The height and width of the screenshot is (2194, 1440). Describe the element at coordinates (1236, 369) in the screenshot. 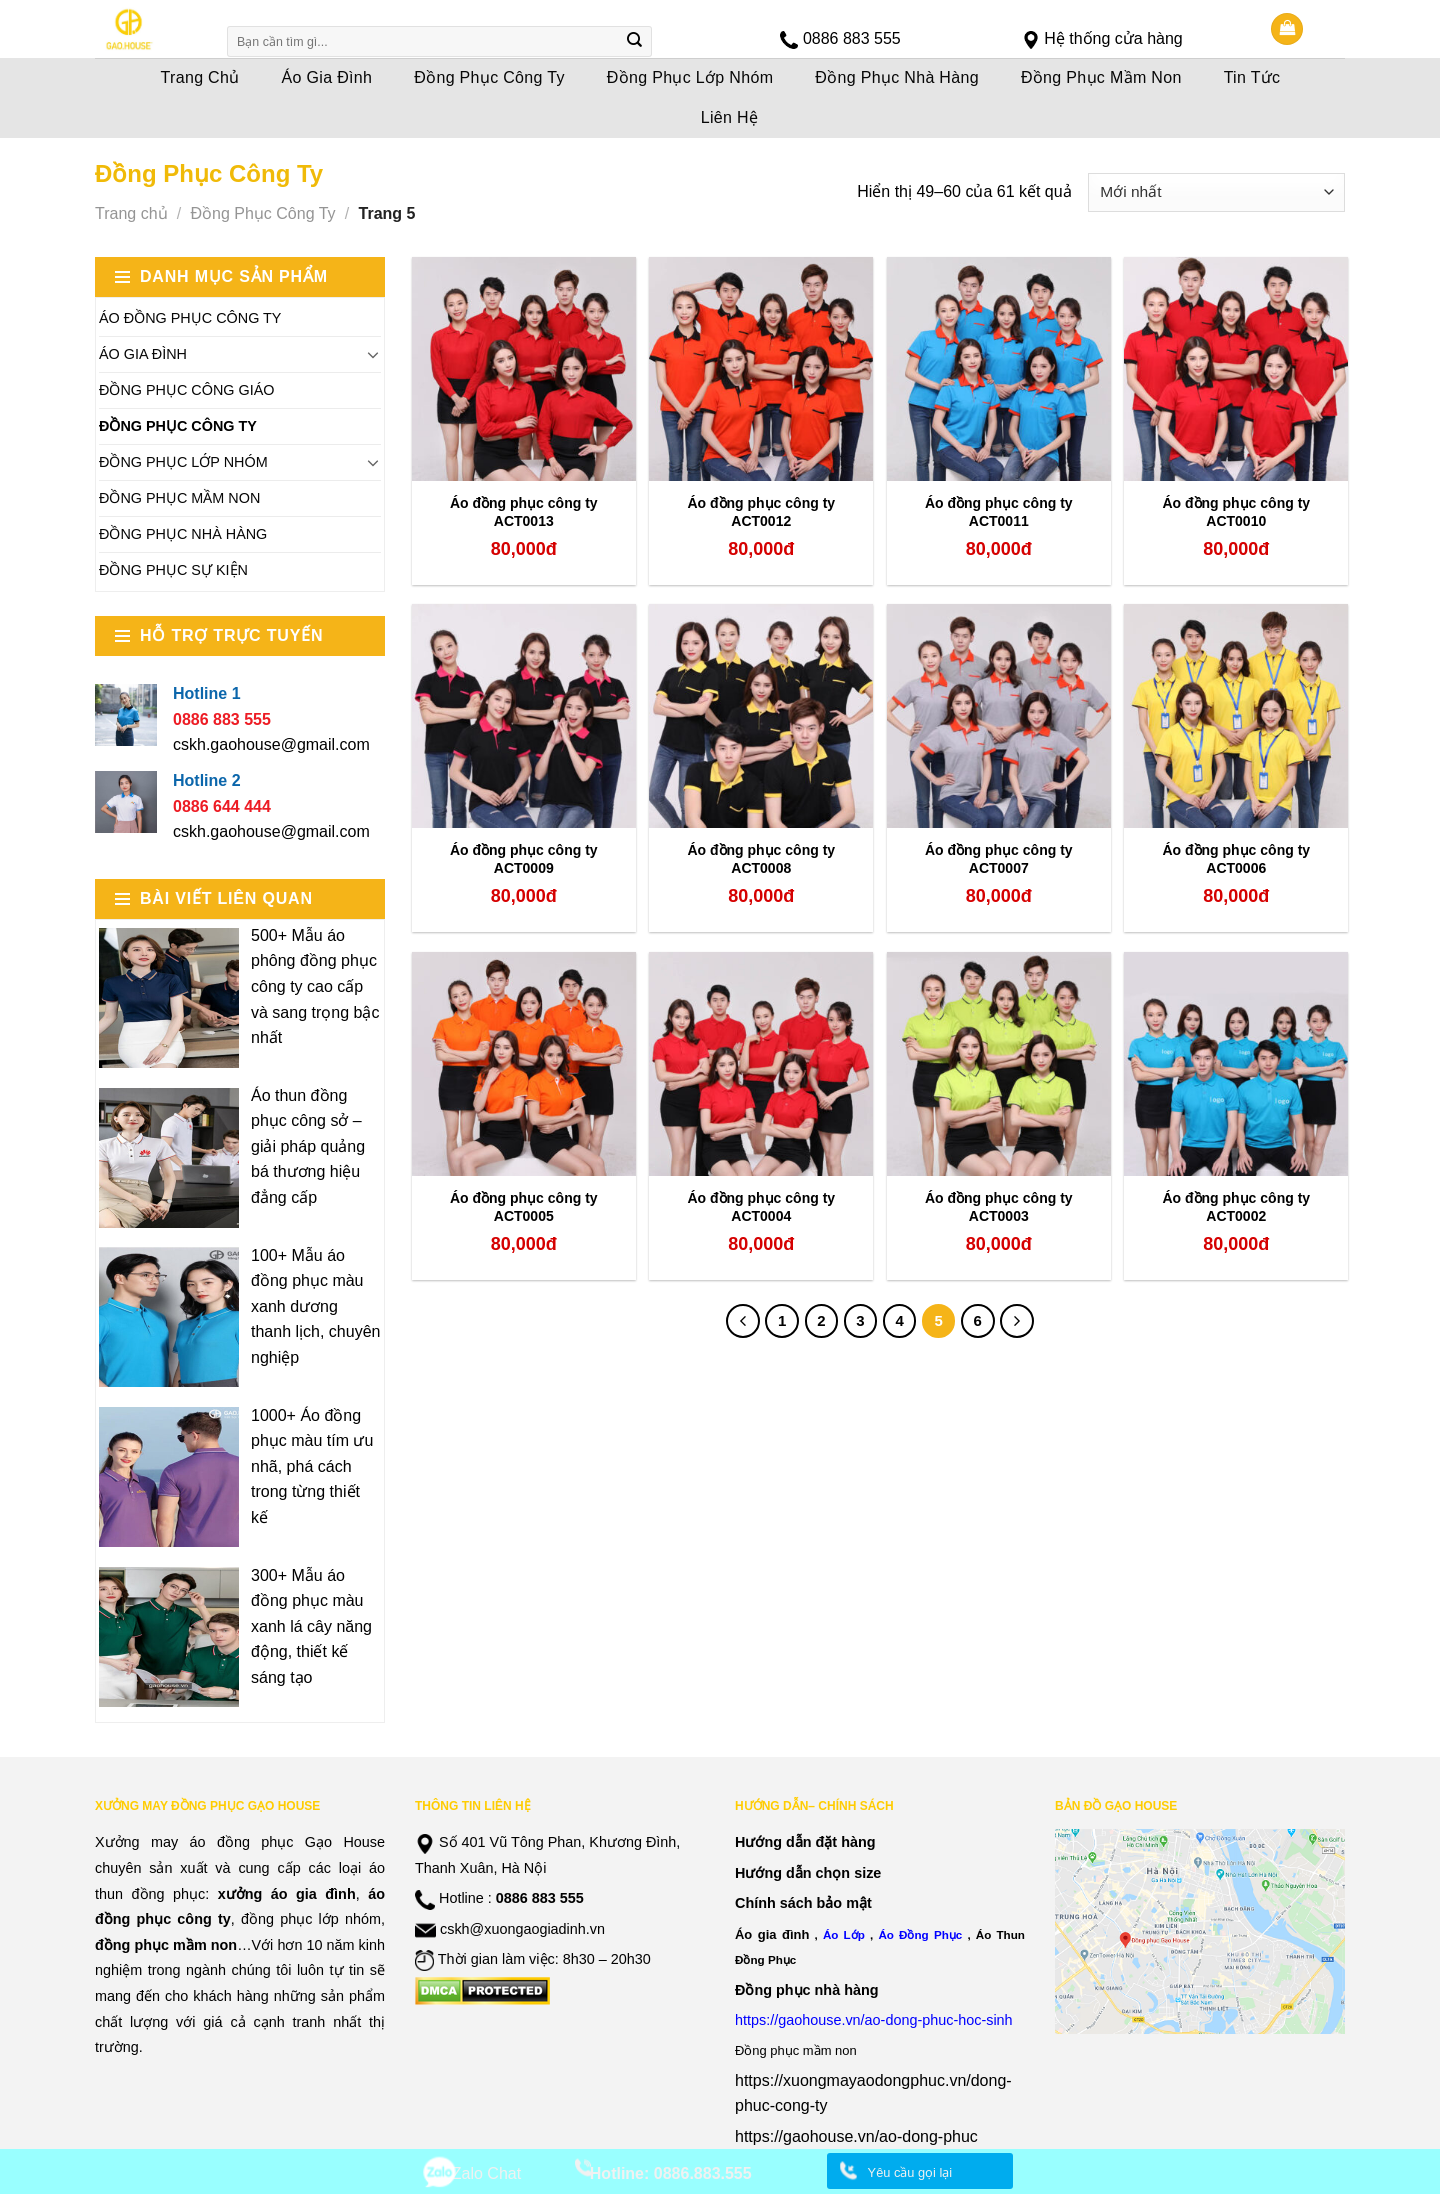

I see `[Áo đồng phục công ty ACT0010]` at that location.